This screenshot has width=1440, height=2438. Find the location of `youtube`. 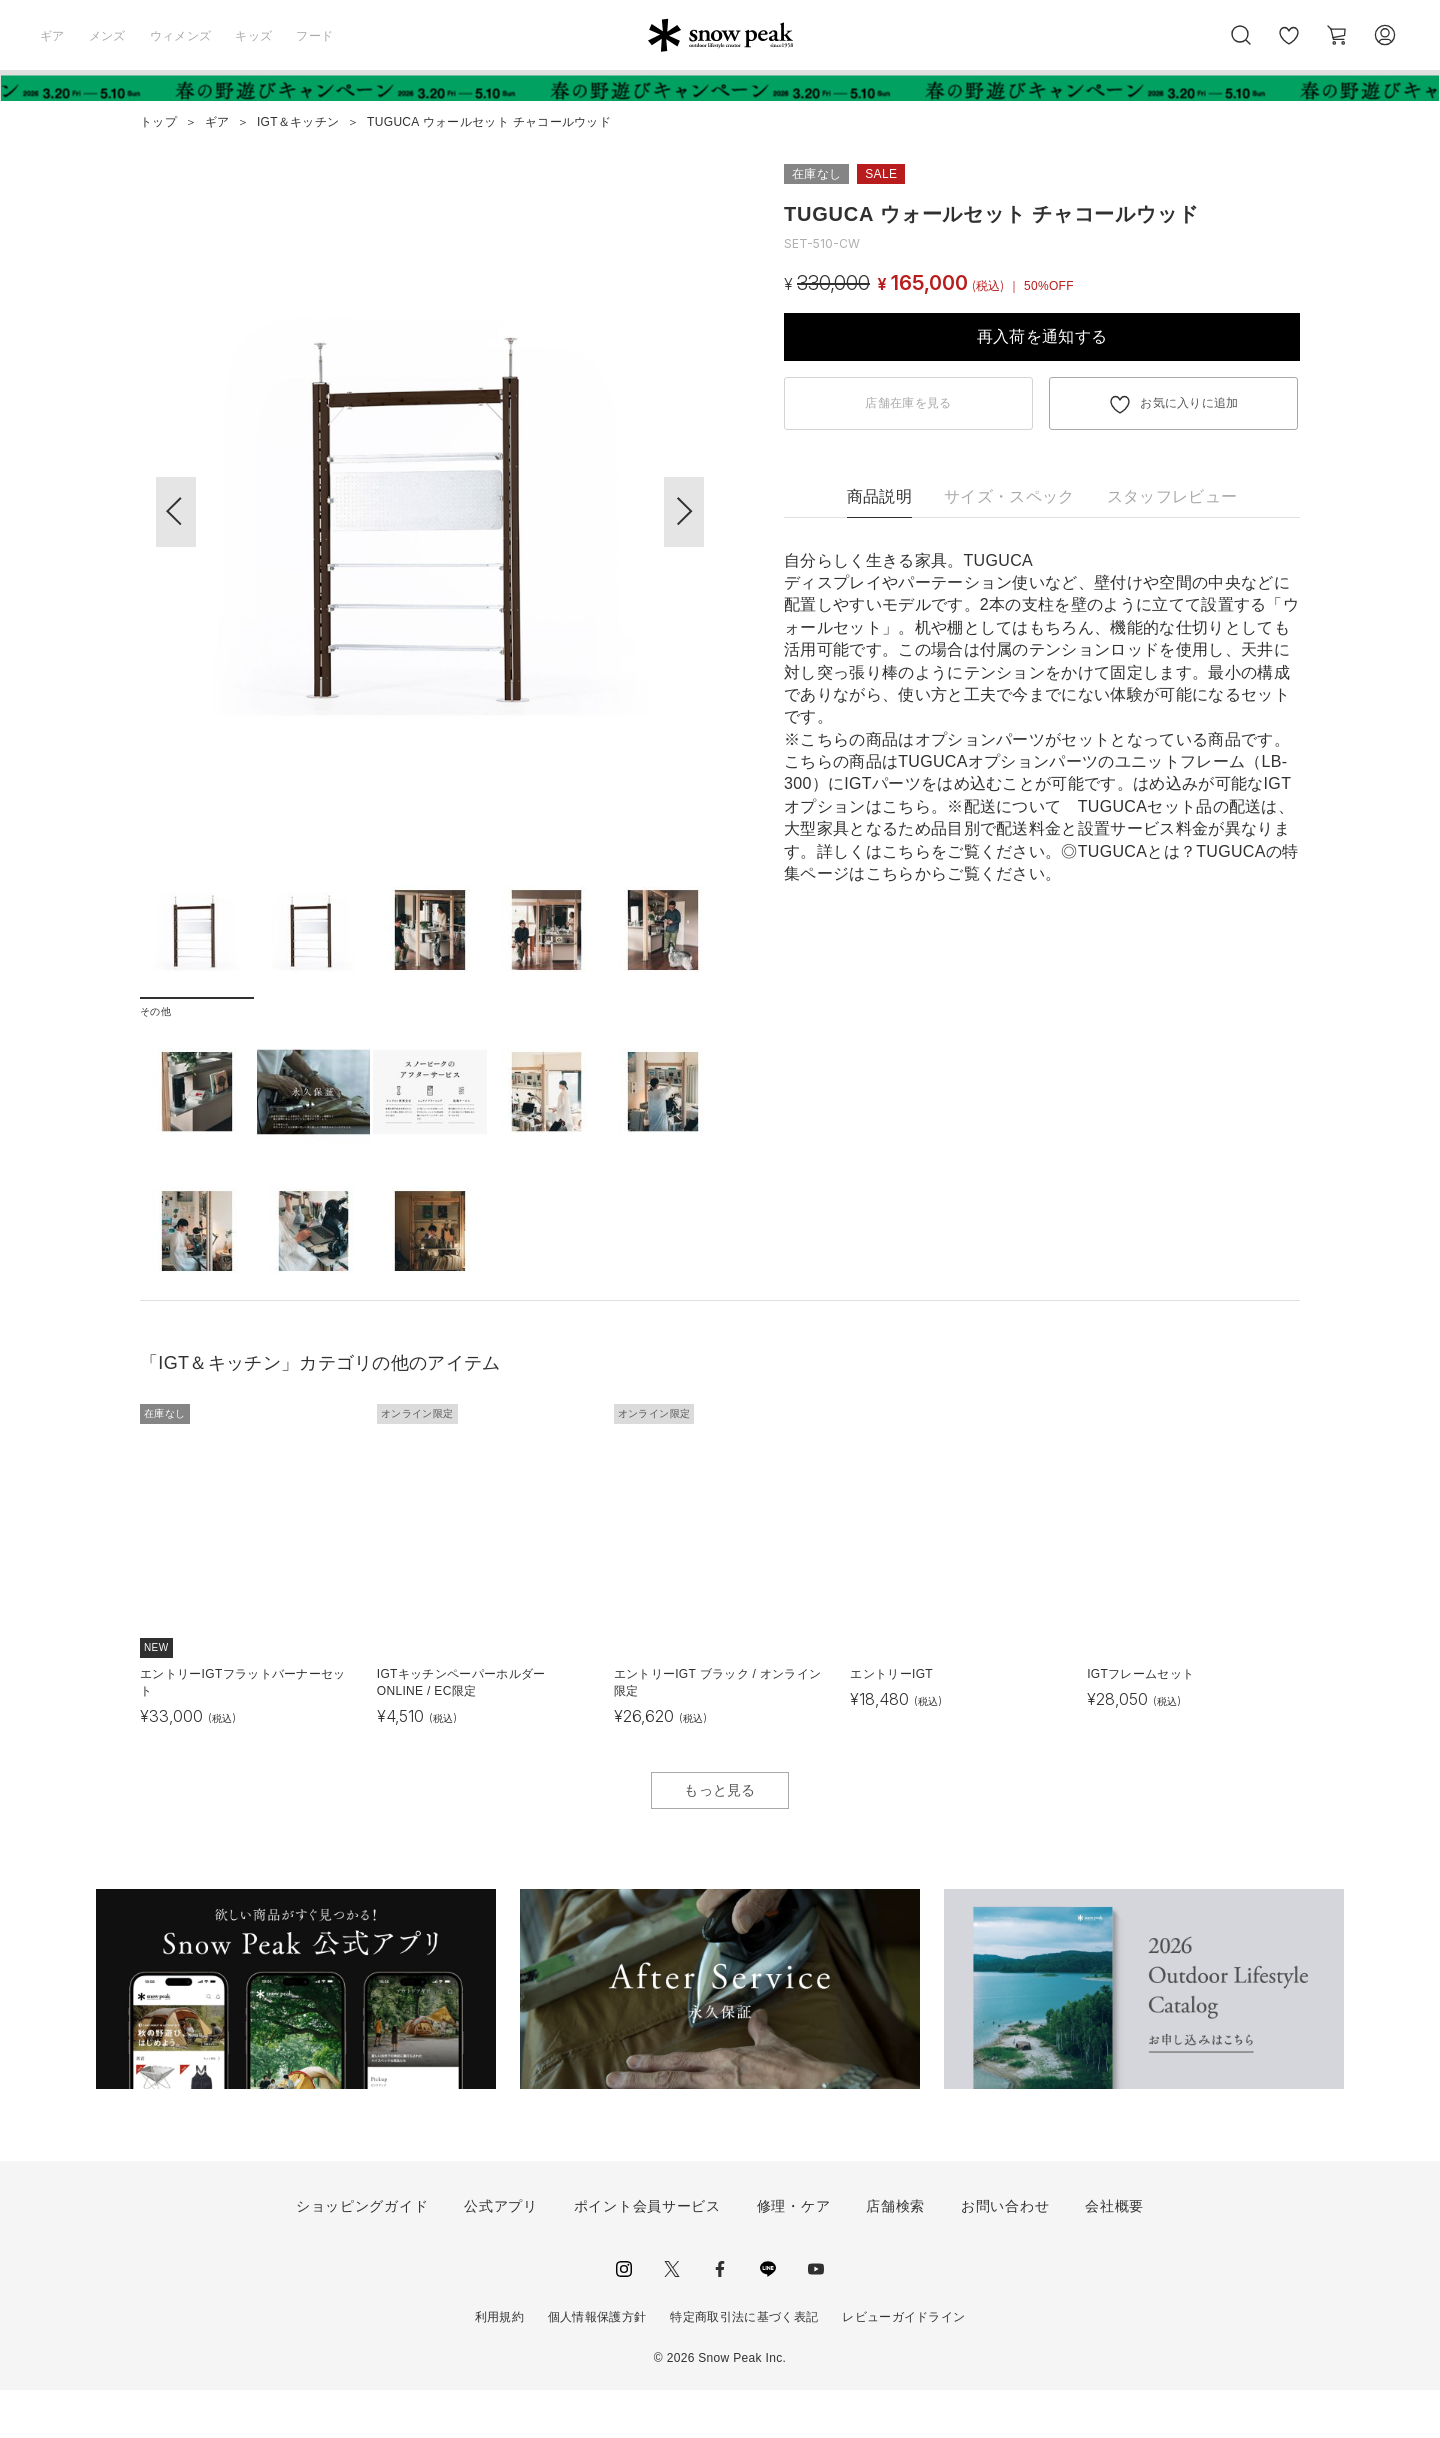

youtube is located at coordinates (816, 2317).